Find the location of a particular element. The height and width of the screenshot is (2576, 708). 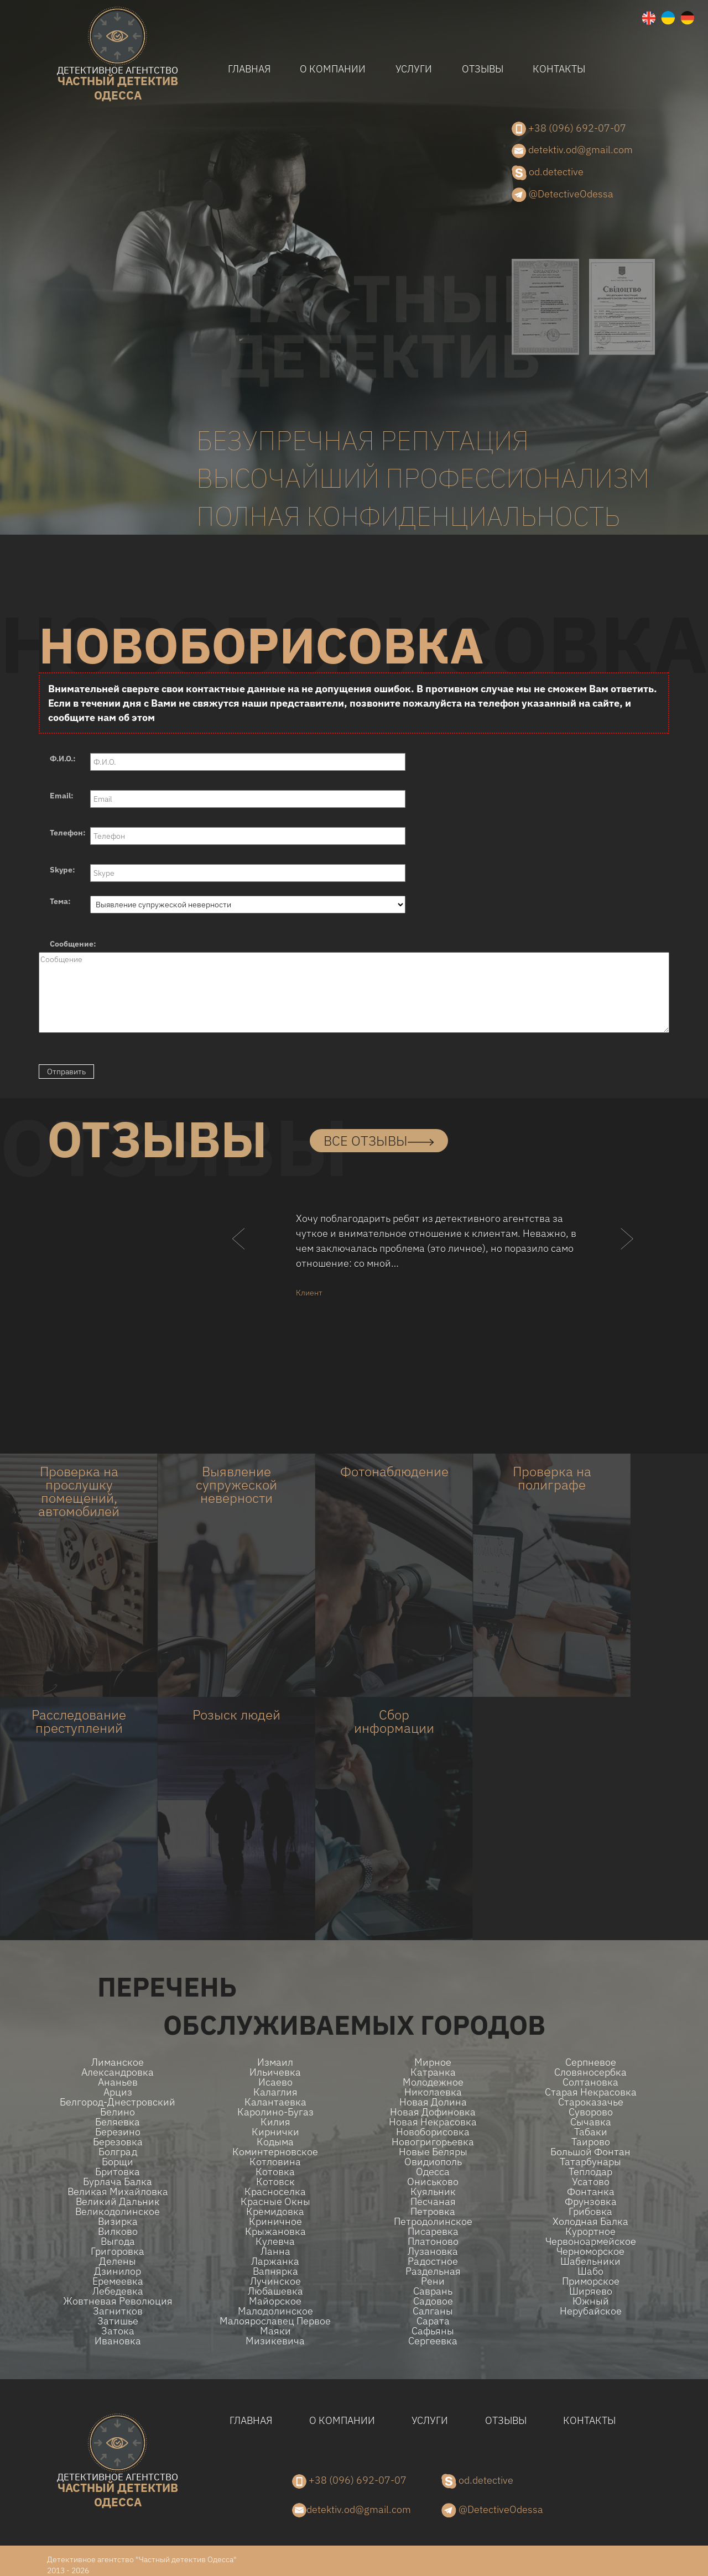

Вилково is located at coordinates (118, 2232).